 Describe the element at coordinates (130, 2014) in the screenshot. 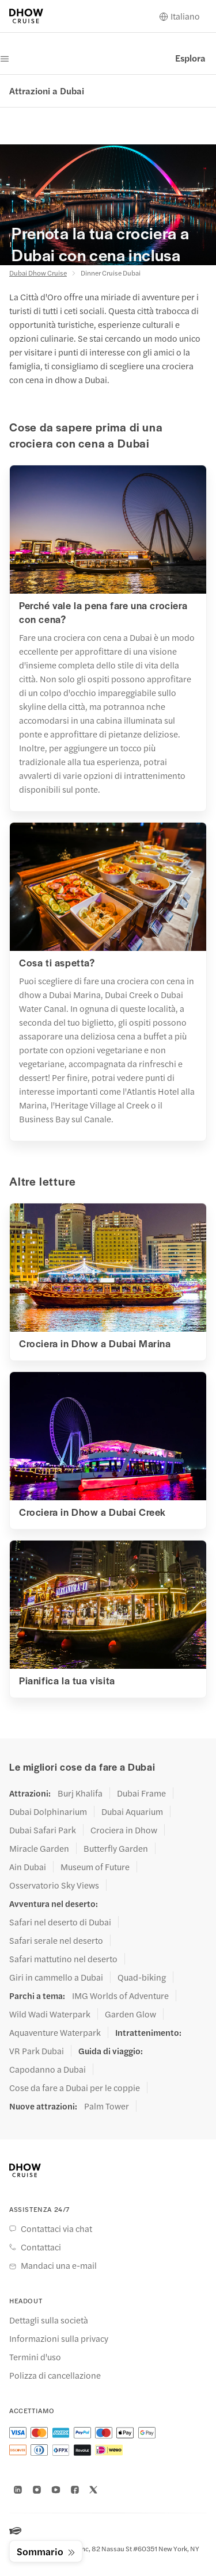

I see `Garden Glow` at that location.